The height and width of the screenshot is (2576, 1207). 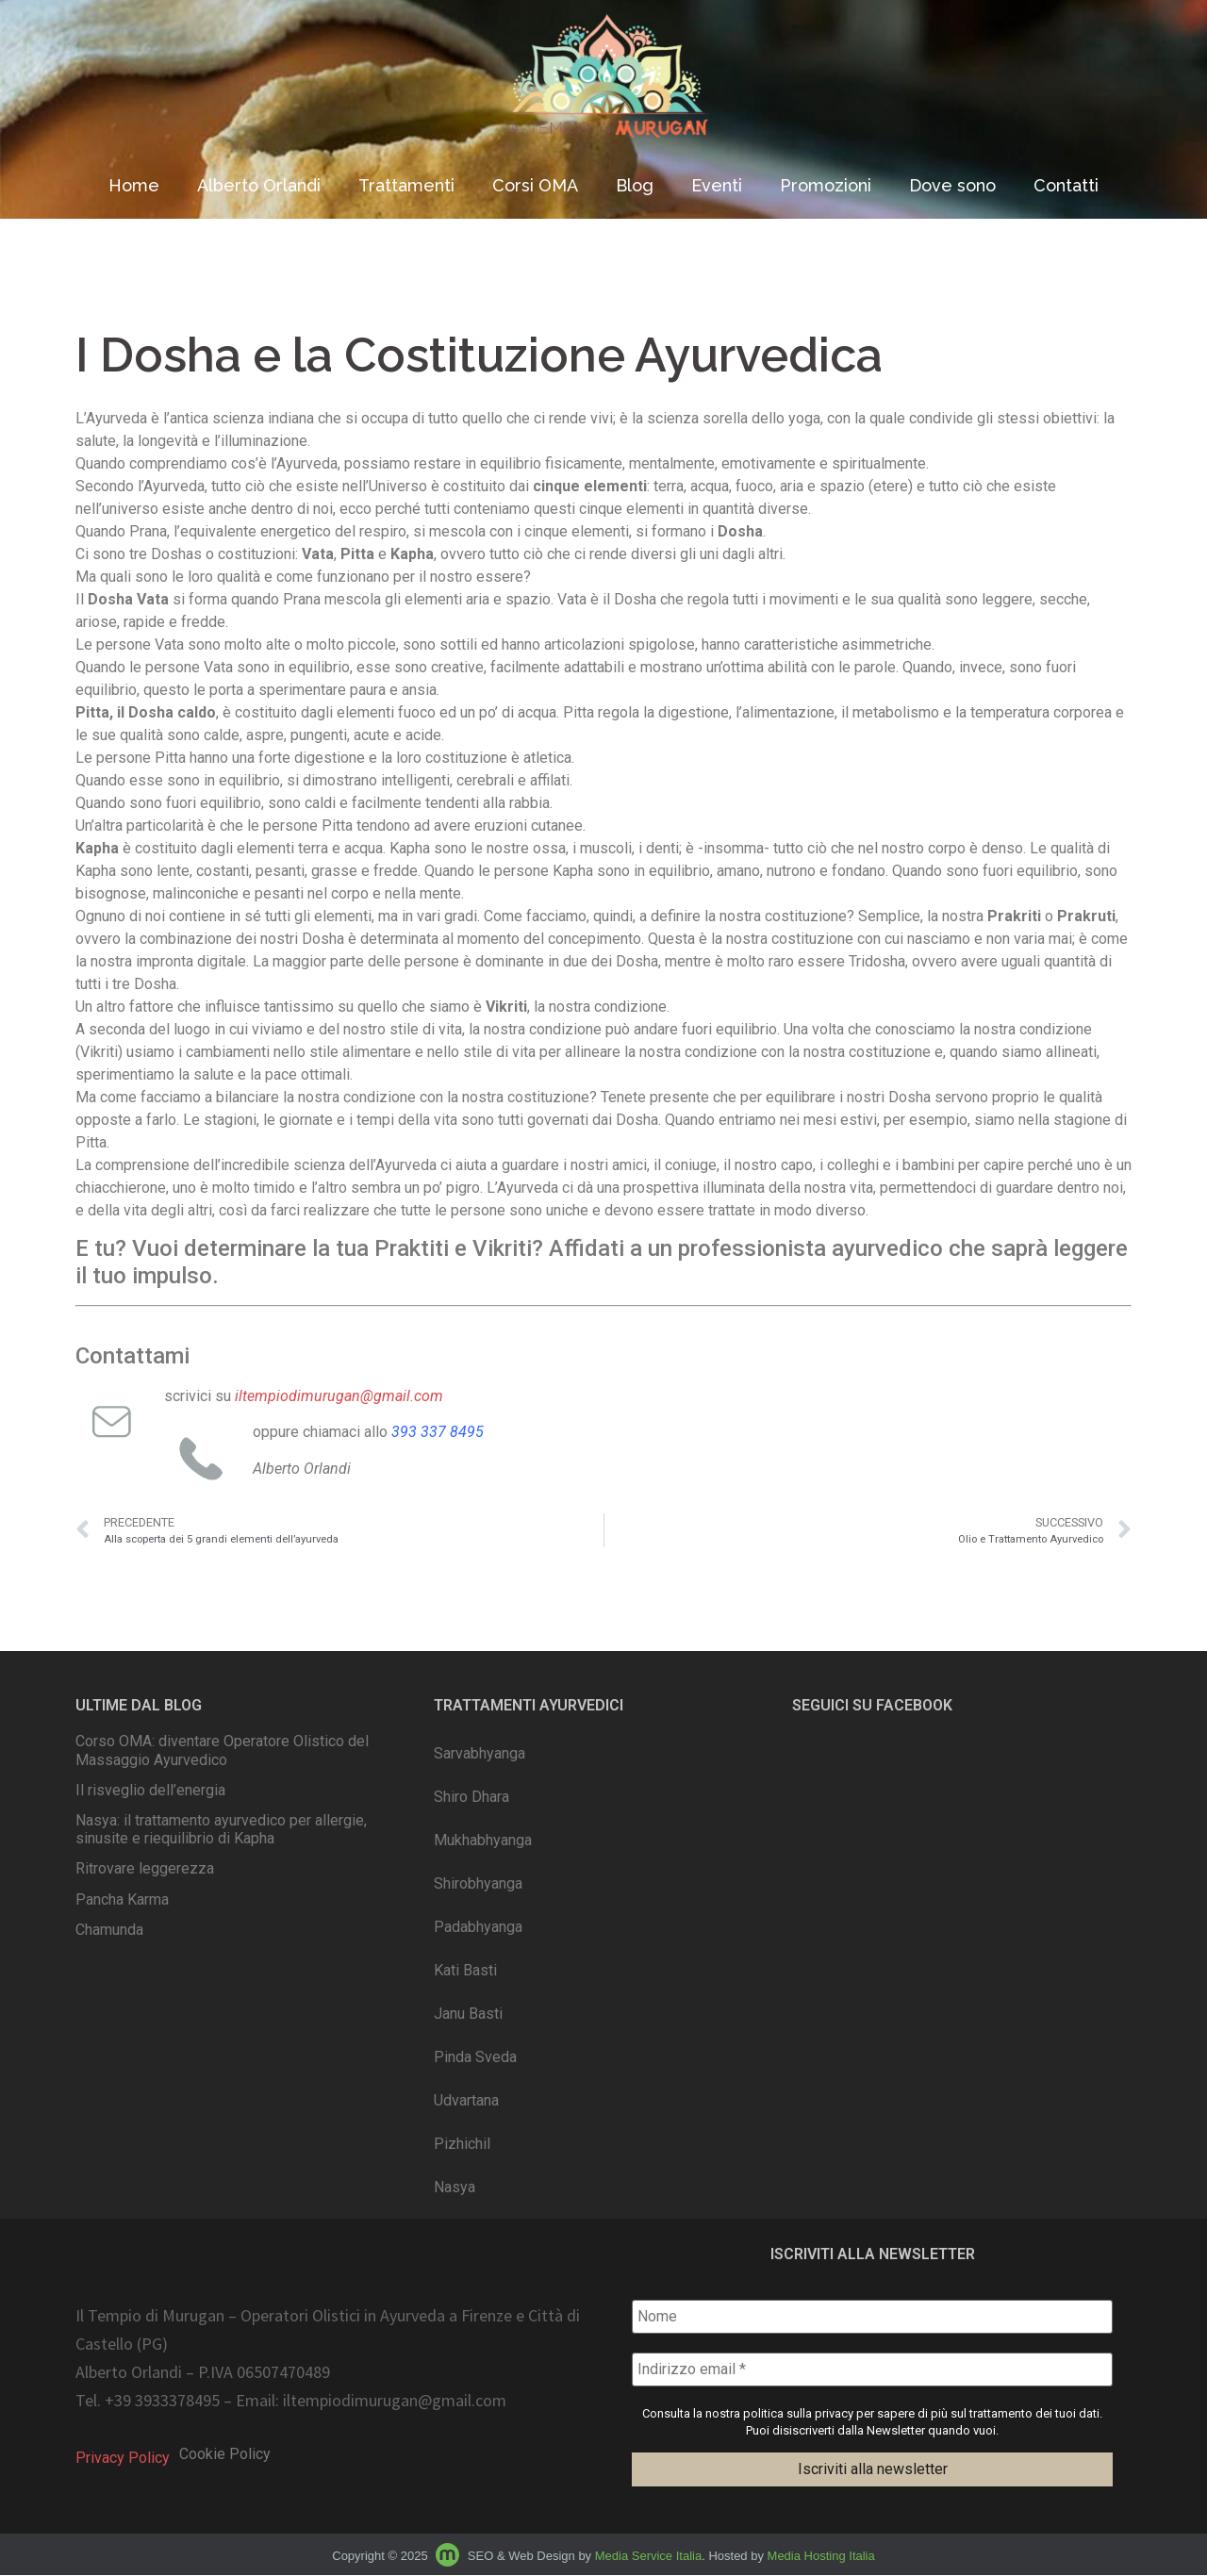 I want to click on Pancha Karma, so click(x=122, y=1899).